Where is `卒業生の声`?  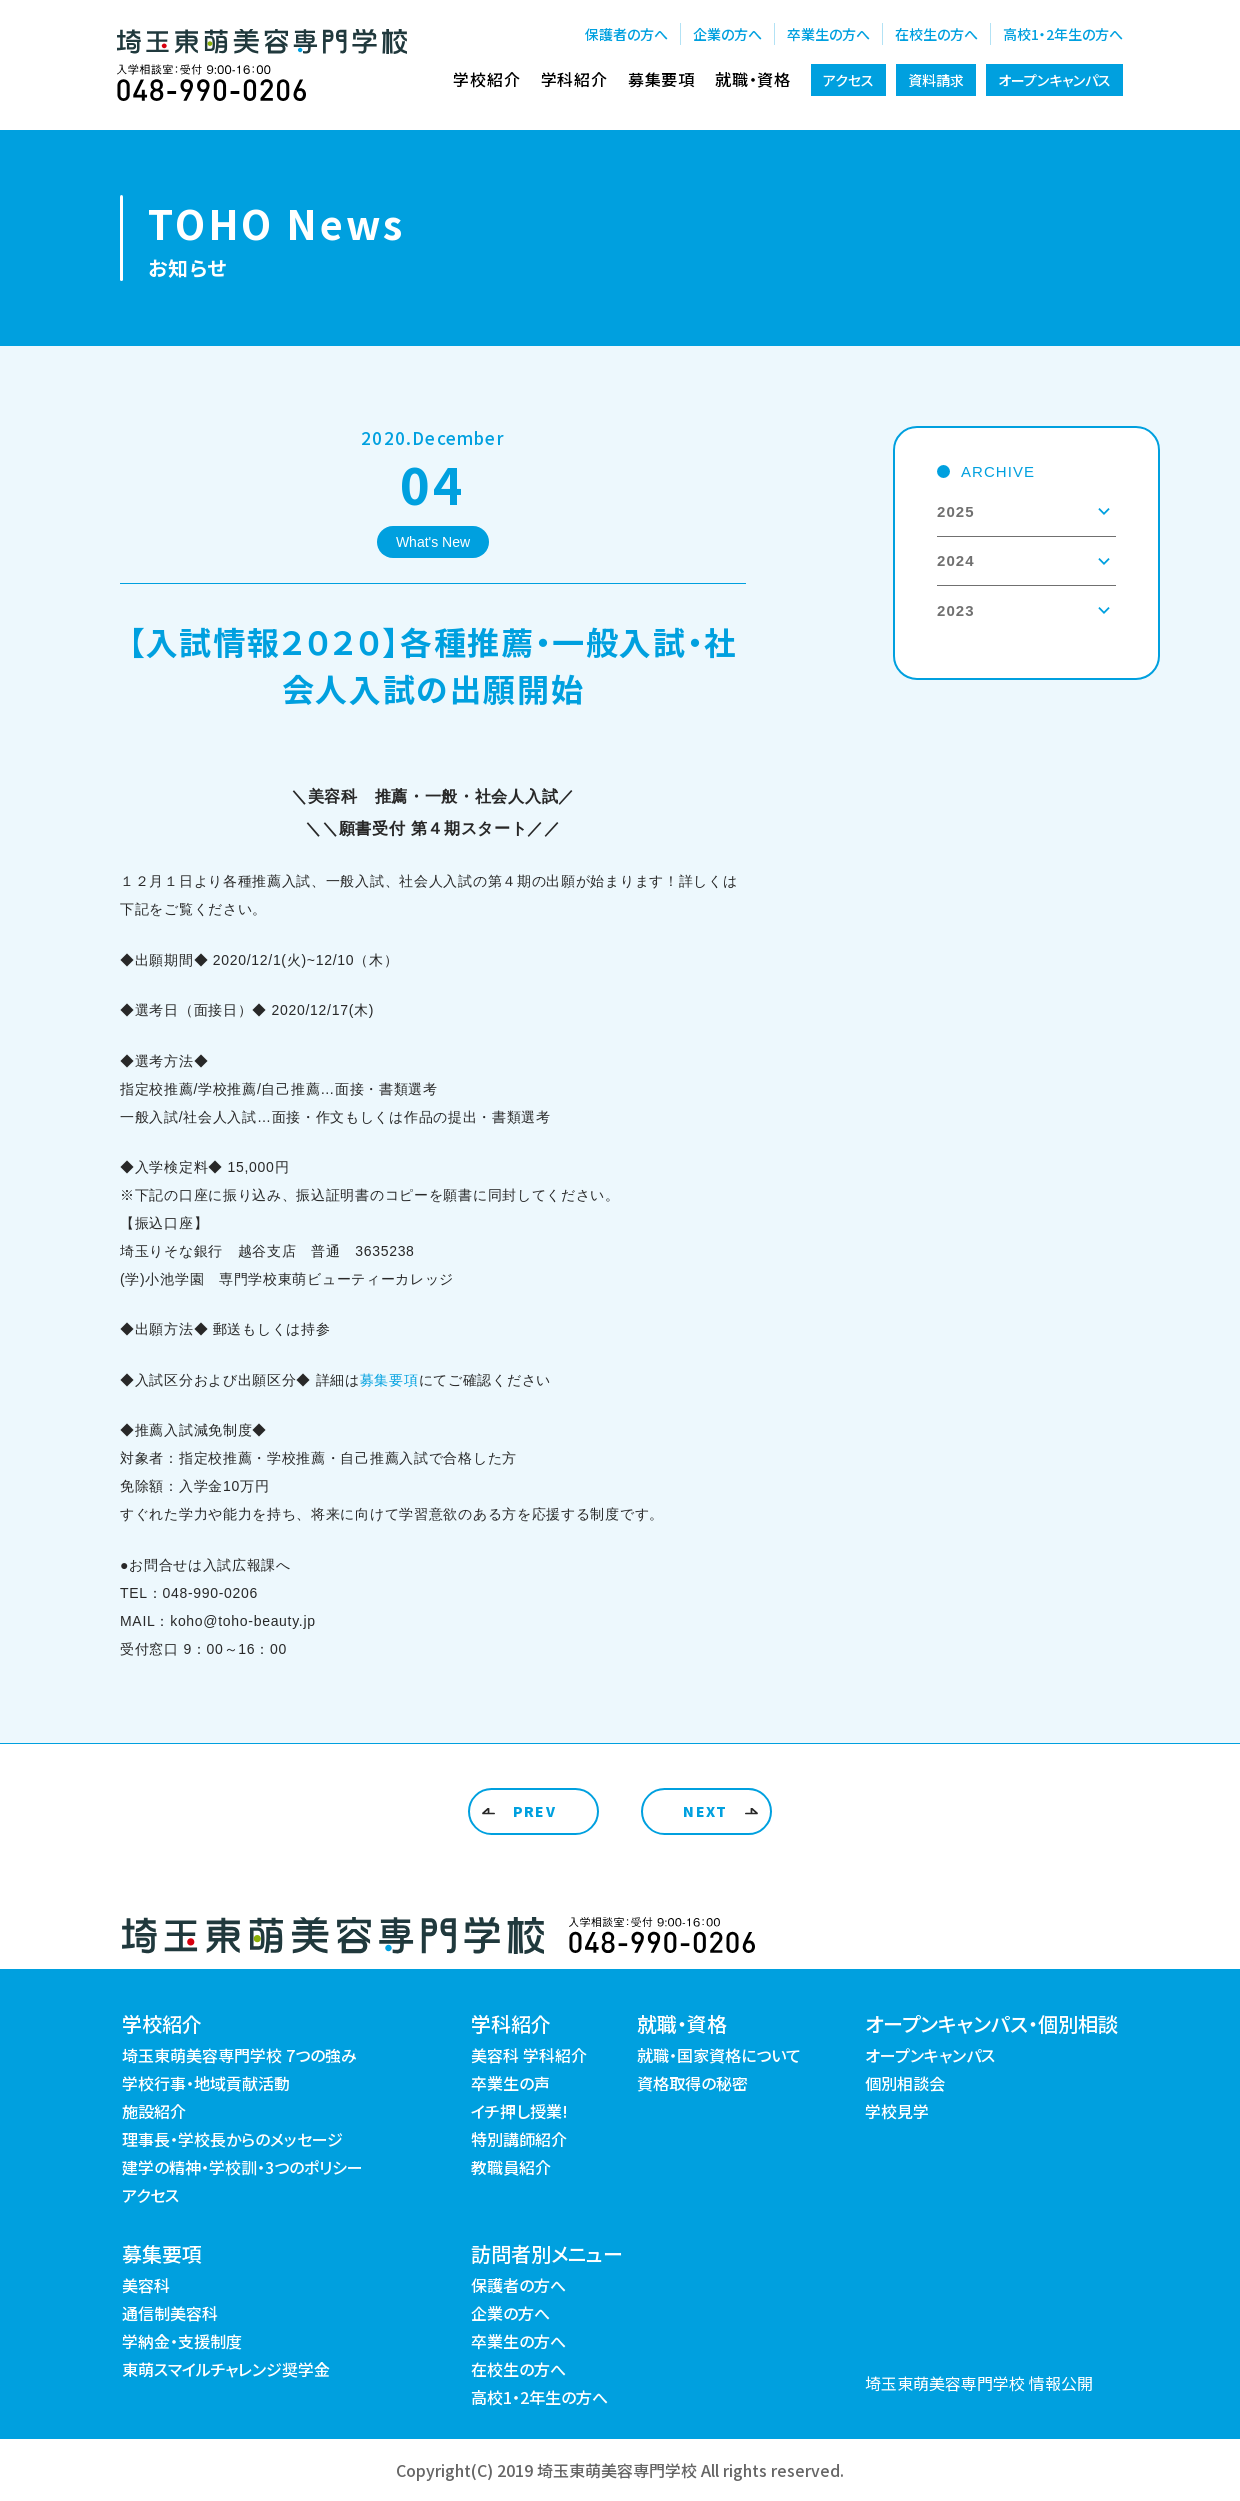 卒業生の声 is located at coordinates (510, 2083).